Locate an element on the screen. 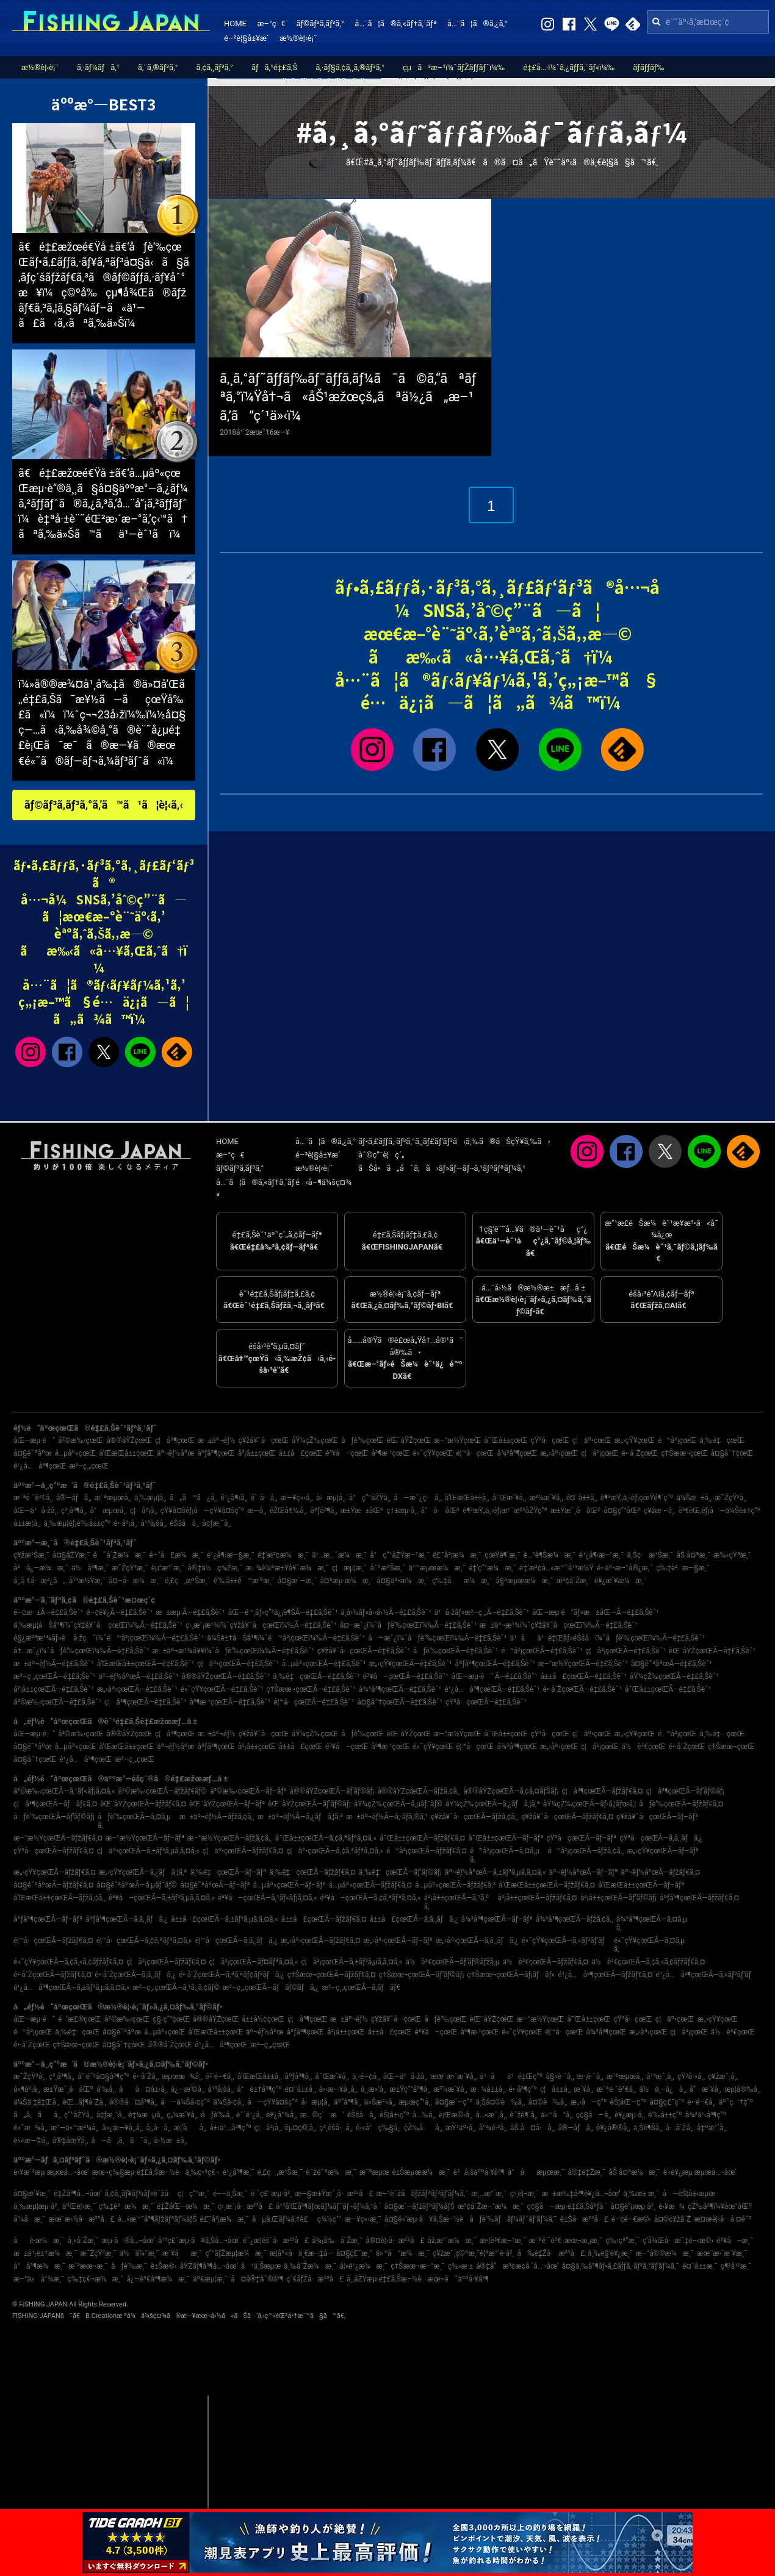  é–¢é–€æ©‹ is located at coordinates (631, 2219).